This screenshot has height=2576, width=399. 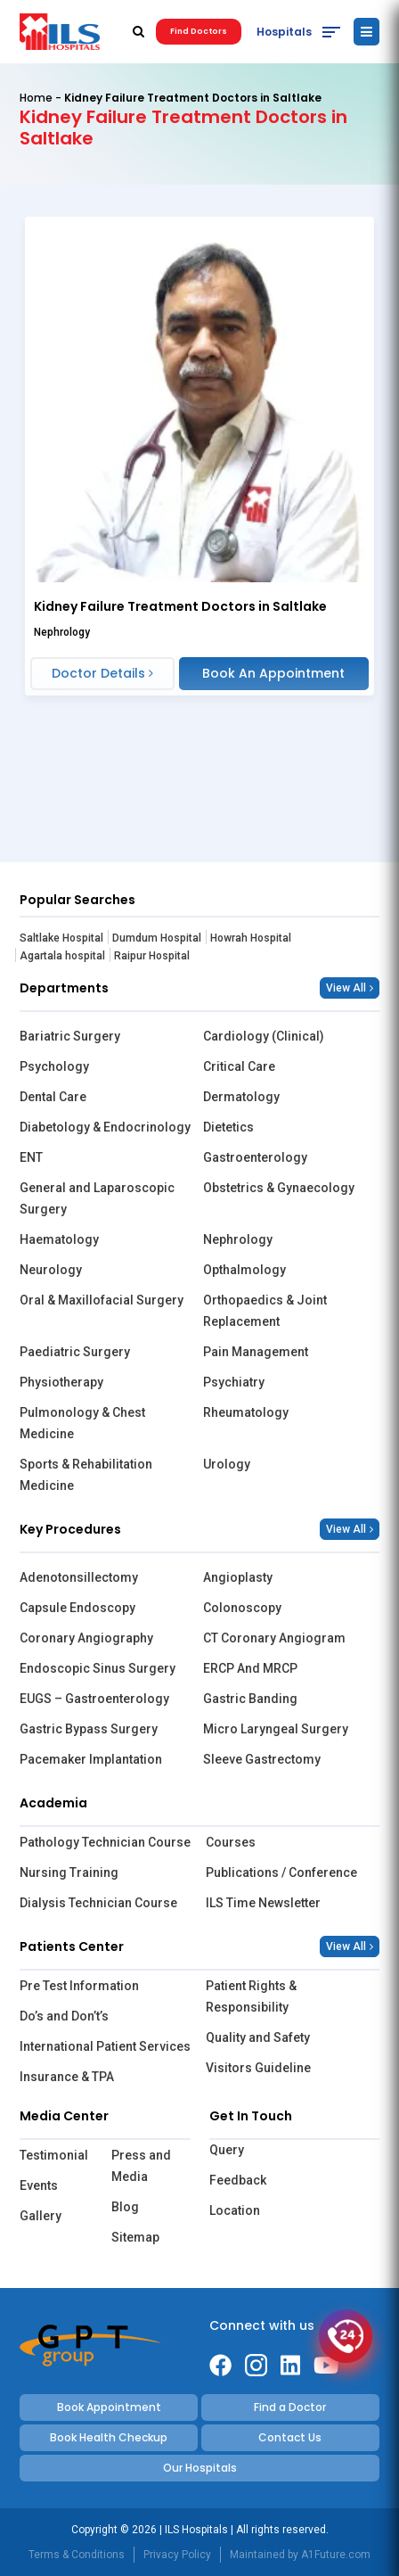 What do you see at coordinates (91, 1759) in the screenshot?
I see `Pacemaker Implantation` at bounding box center [91, 1759].